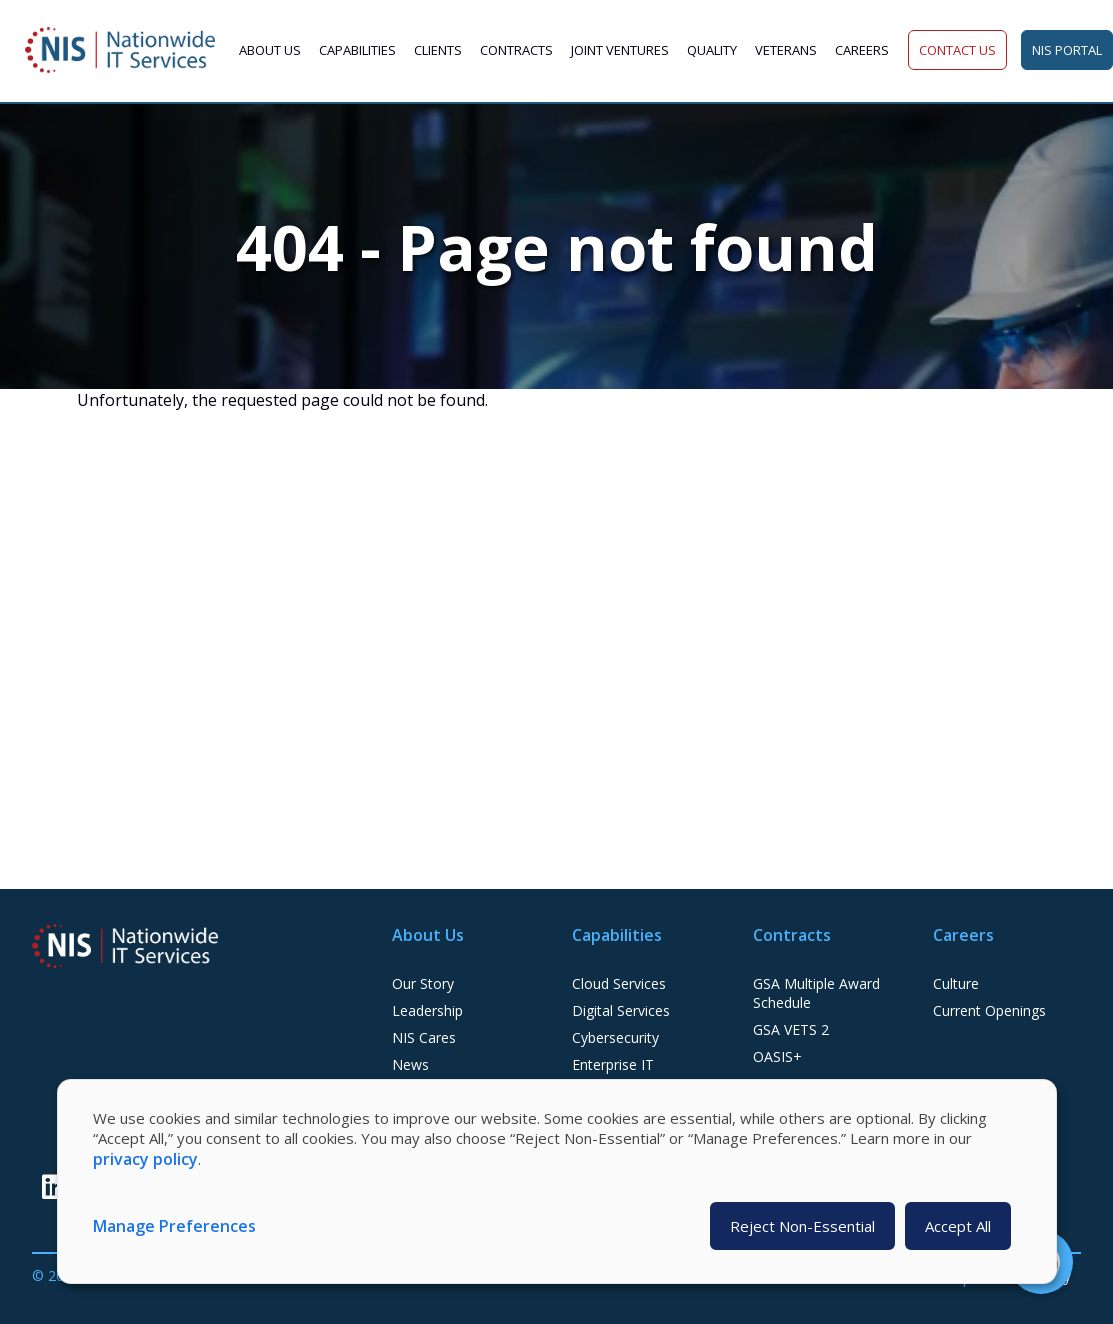  Describe the element at coordinates (557, 1181) in the screenshot. I see `[dialog]` at that location.